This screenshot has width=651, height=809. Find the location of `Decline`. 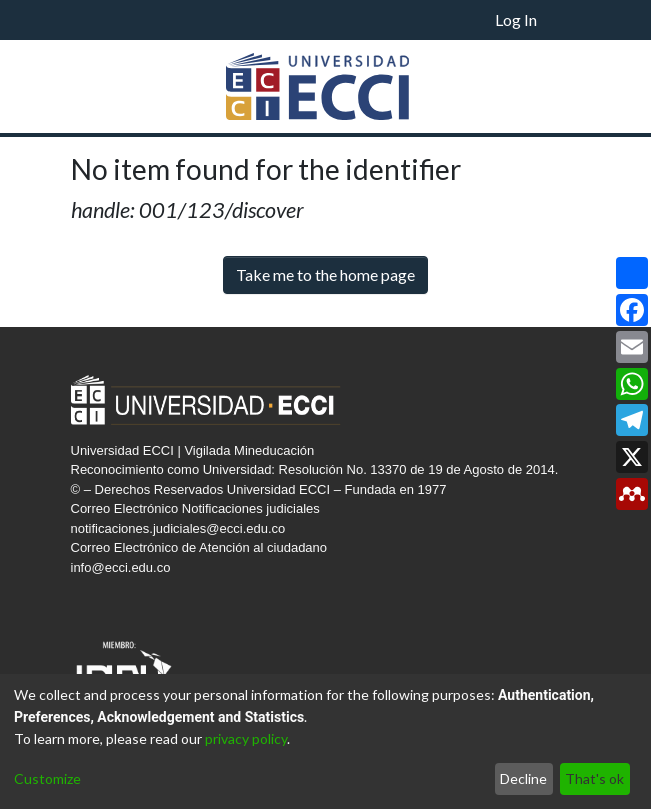

Decline is located at coordinates (523, 778).